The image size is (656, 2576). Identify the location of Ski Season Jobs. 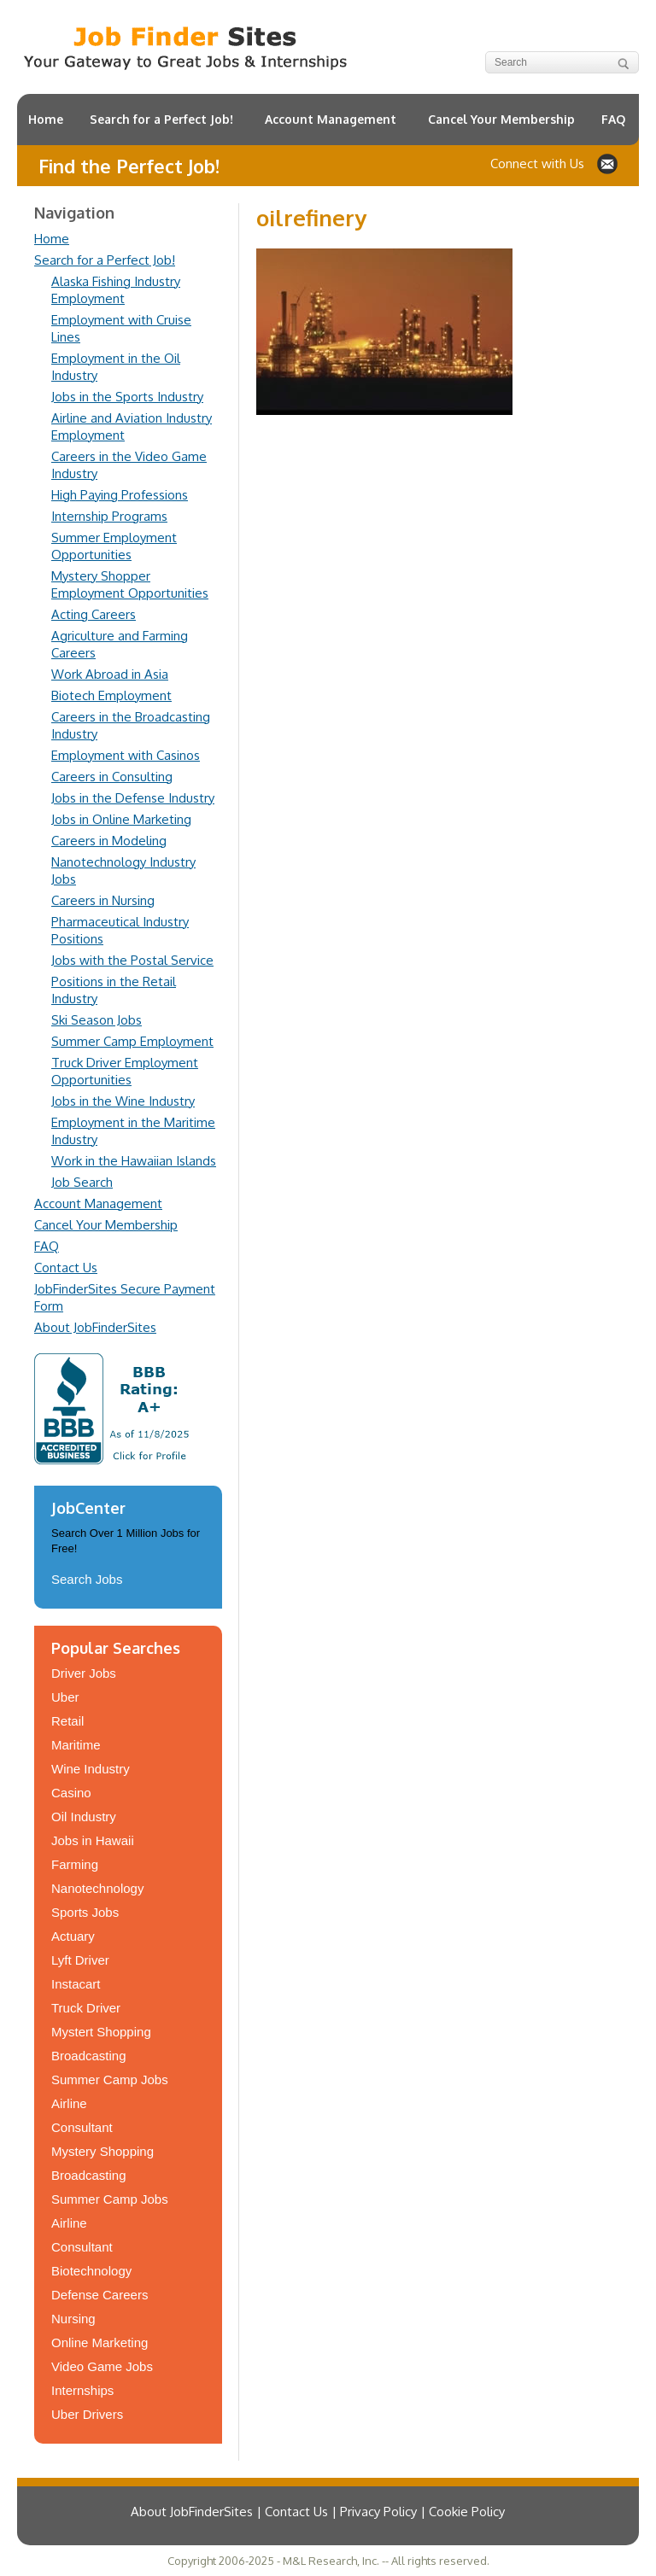
(96, 1020).